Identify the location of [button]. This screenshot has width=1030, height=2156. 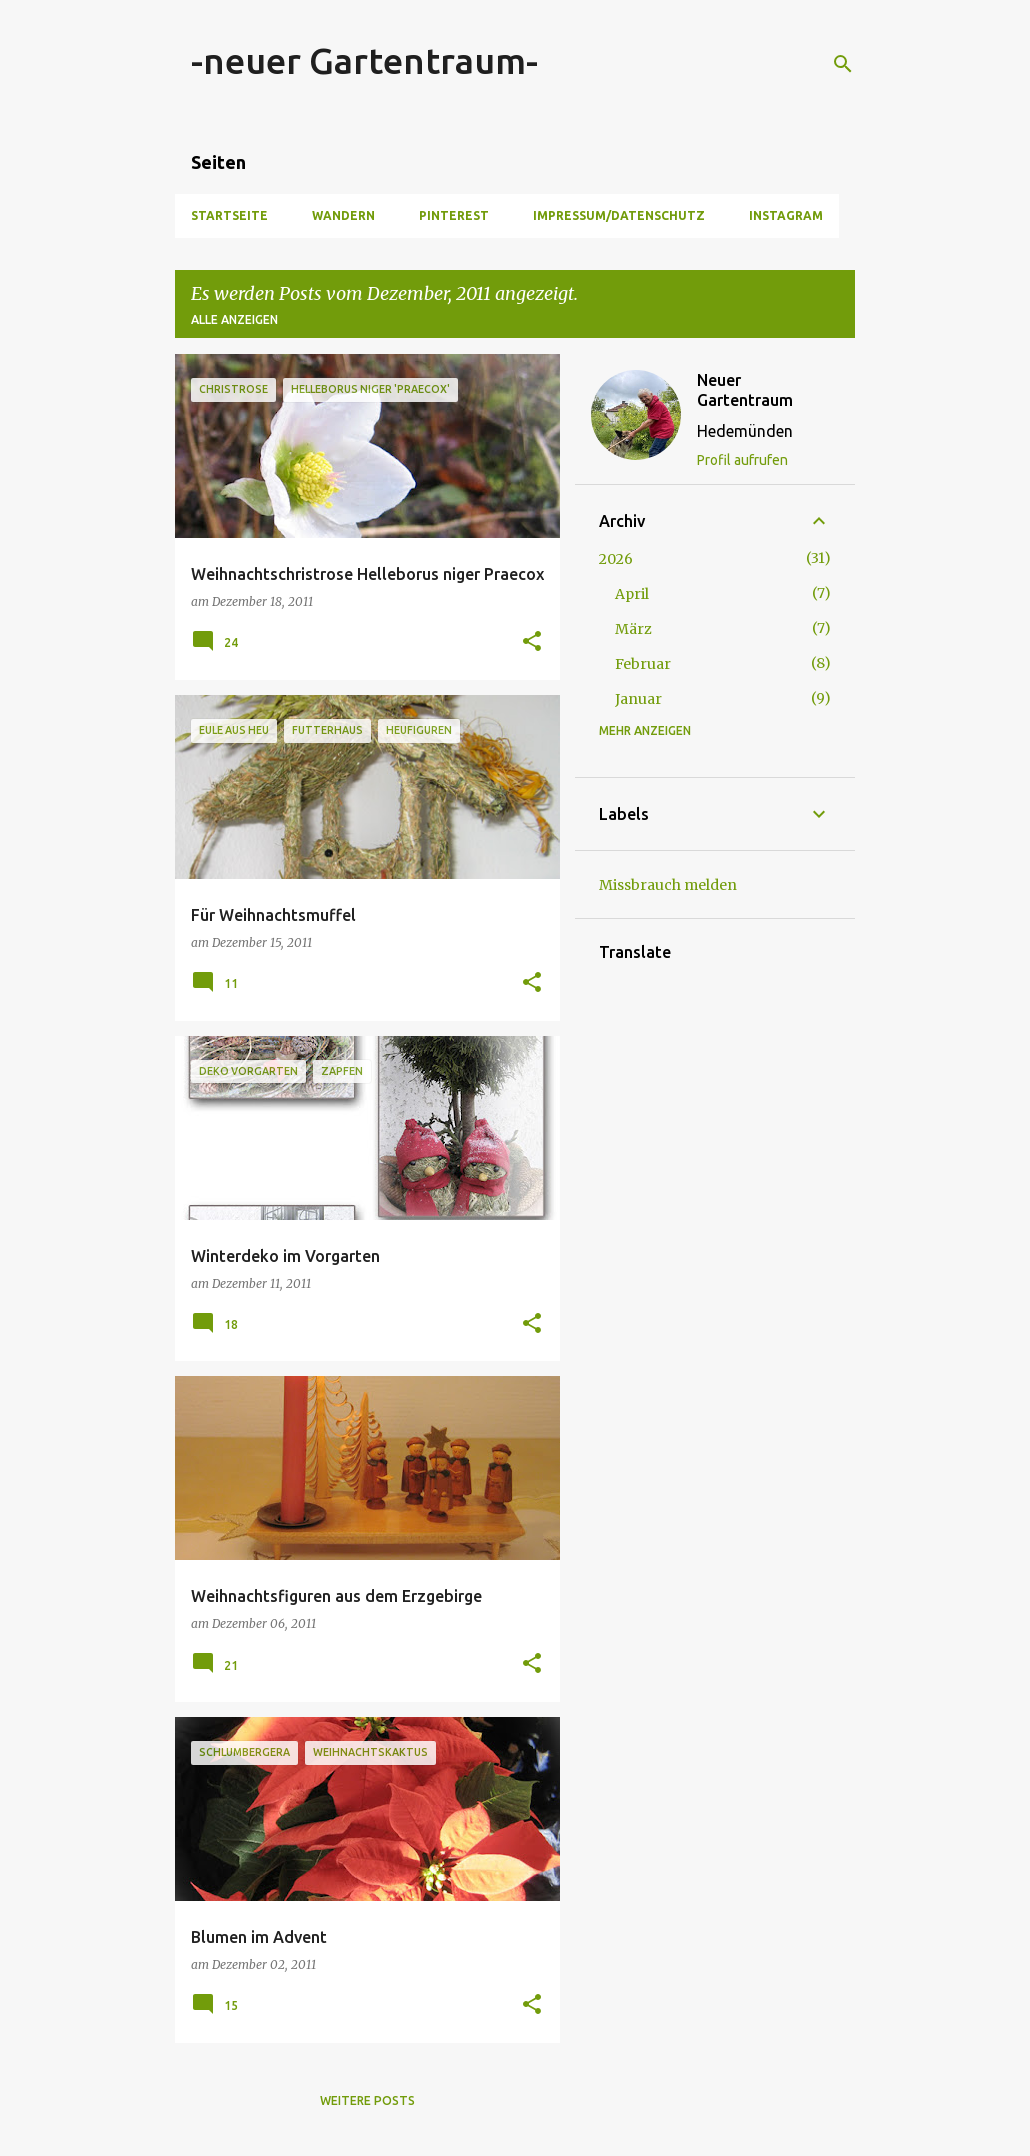
(532, 642).